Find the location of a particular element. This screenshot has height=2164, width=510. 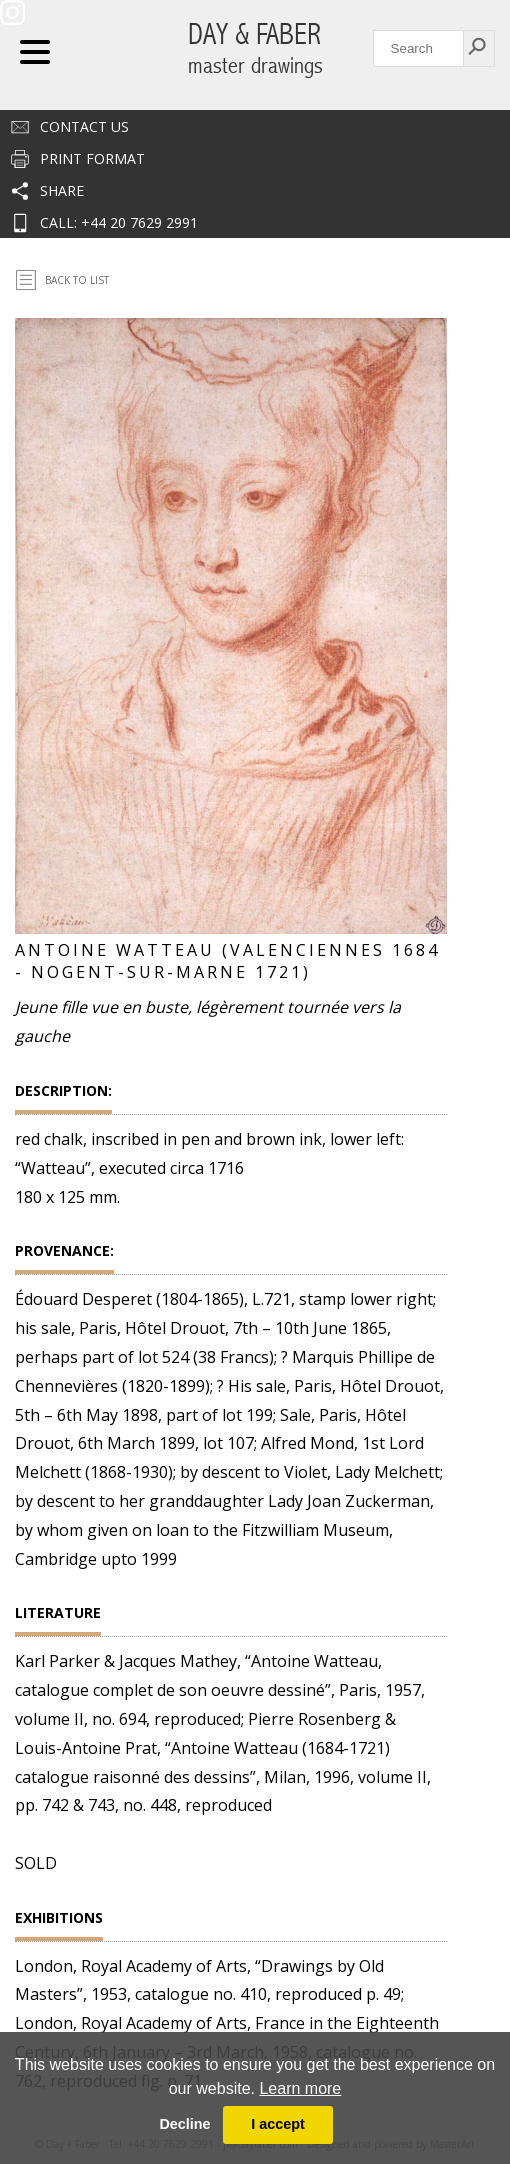

Contact us is located at coordinates (84, 126).